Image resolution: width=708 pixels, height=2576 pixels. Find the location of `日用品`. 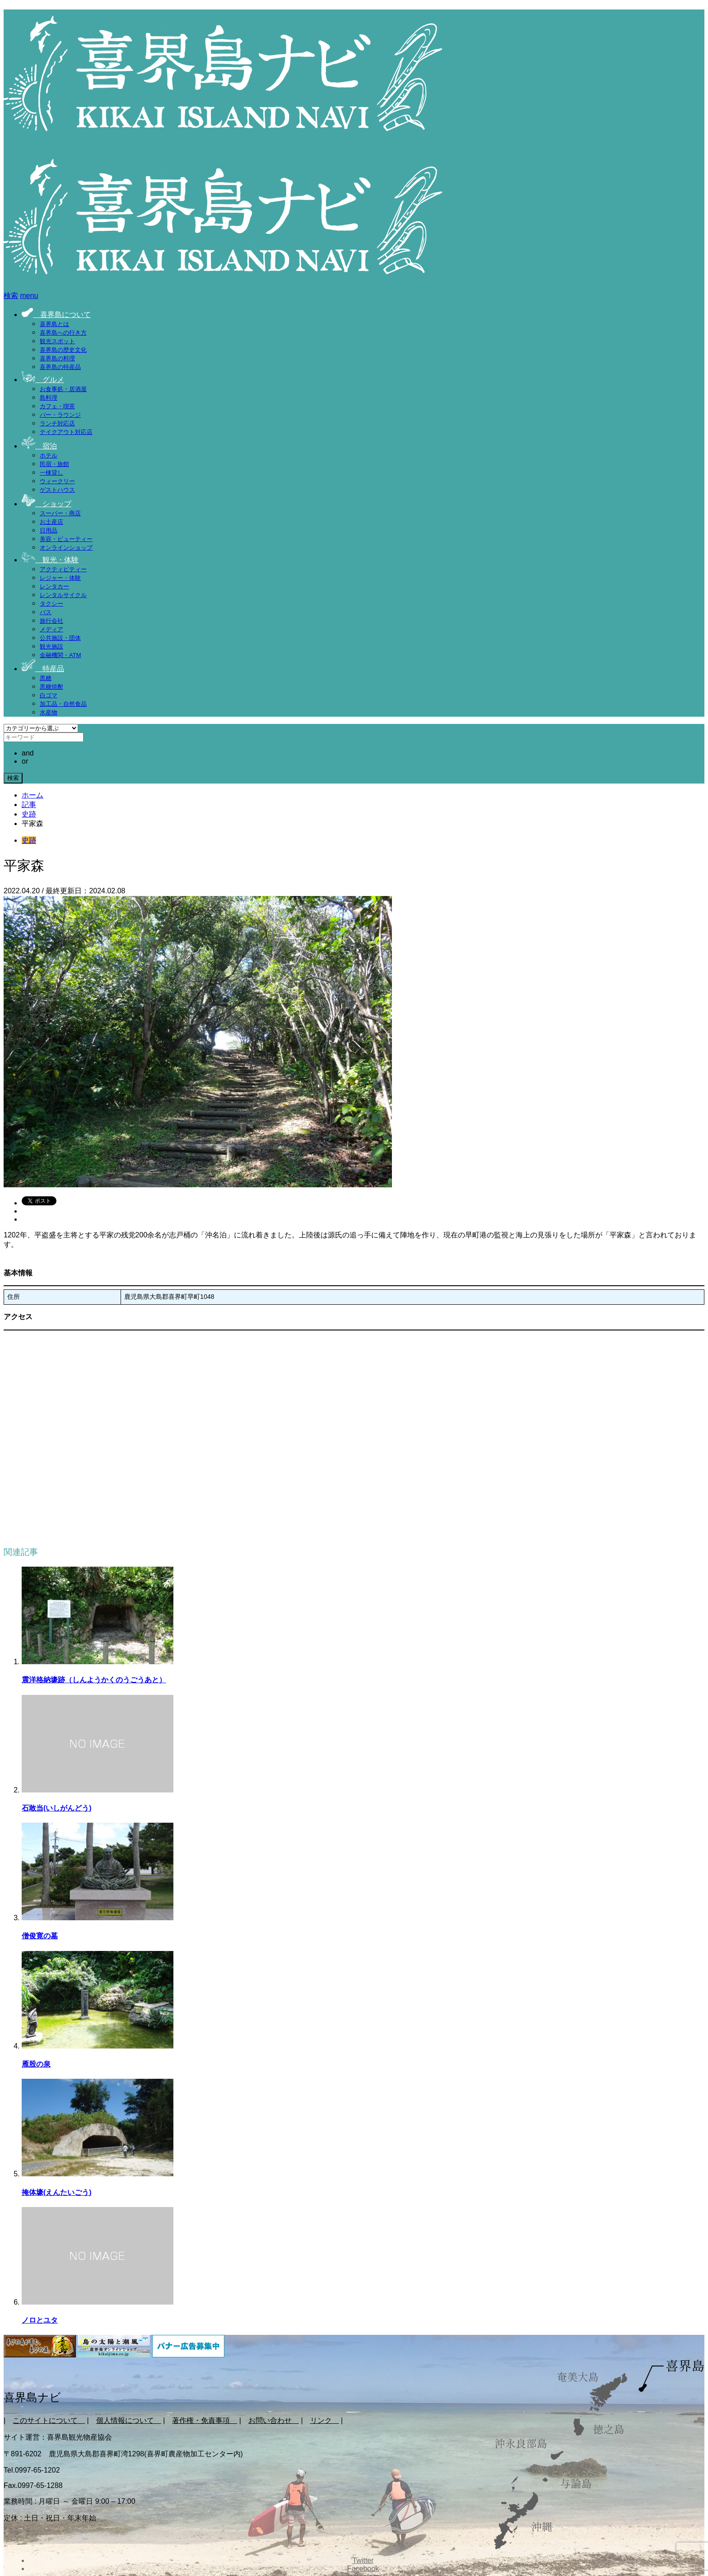

日用品 is located at coordinates (48, 530).